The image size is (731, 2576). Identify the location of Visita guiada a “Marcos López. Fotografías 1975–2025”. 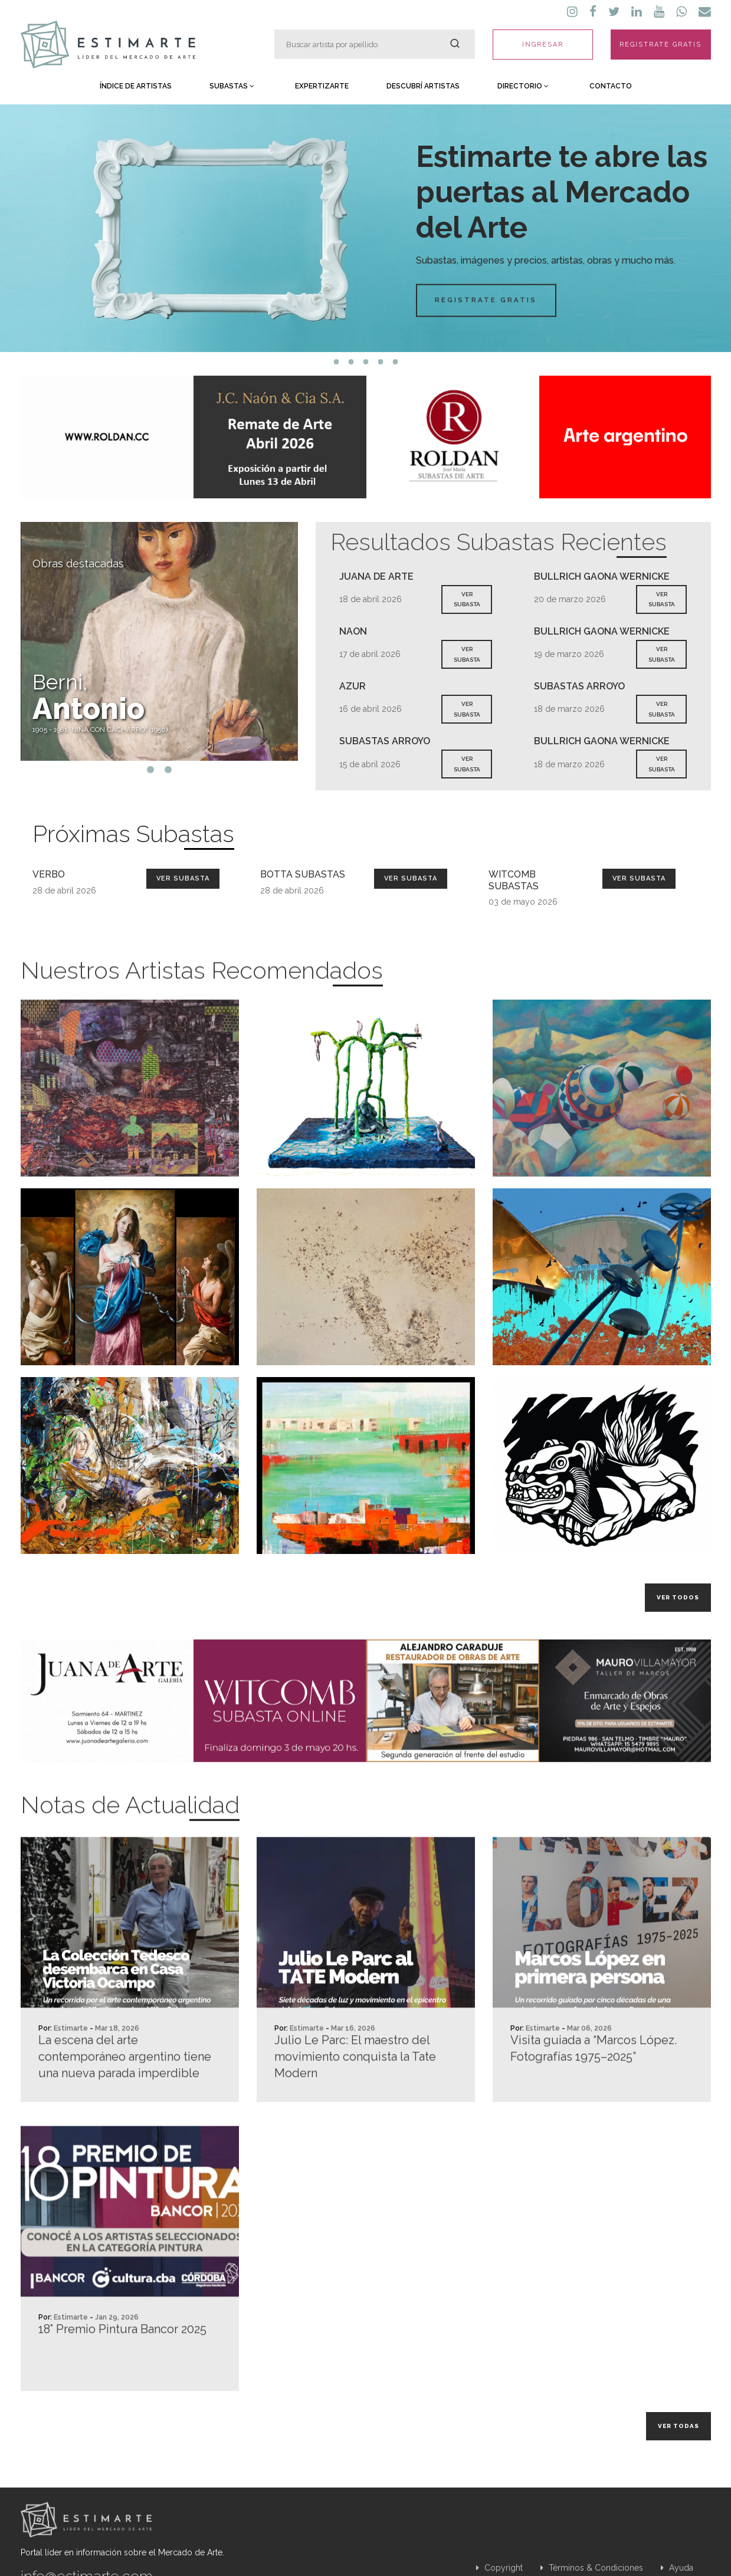
(593, 2102).